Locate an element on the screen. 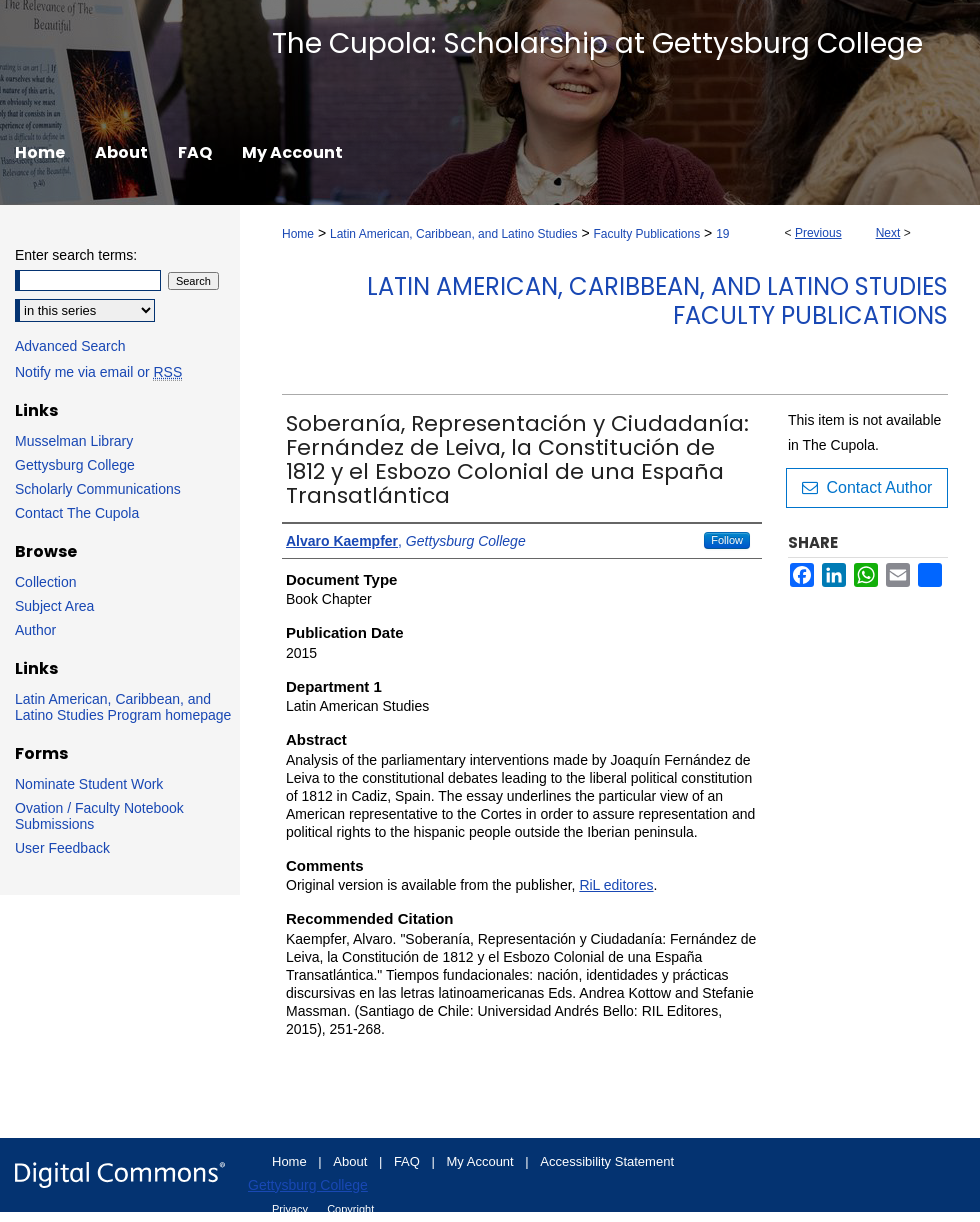  Faculty Publications is located at coordinates (646, 234).